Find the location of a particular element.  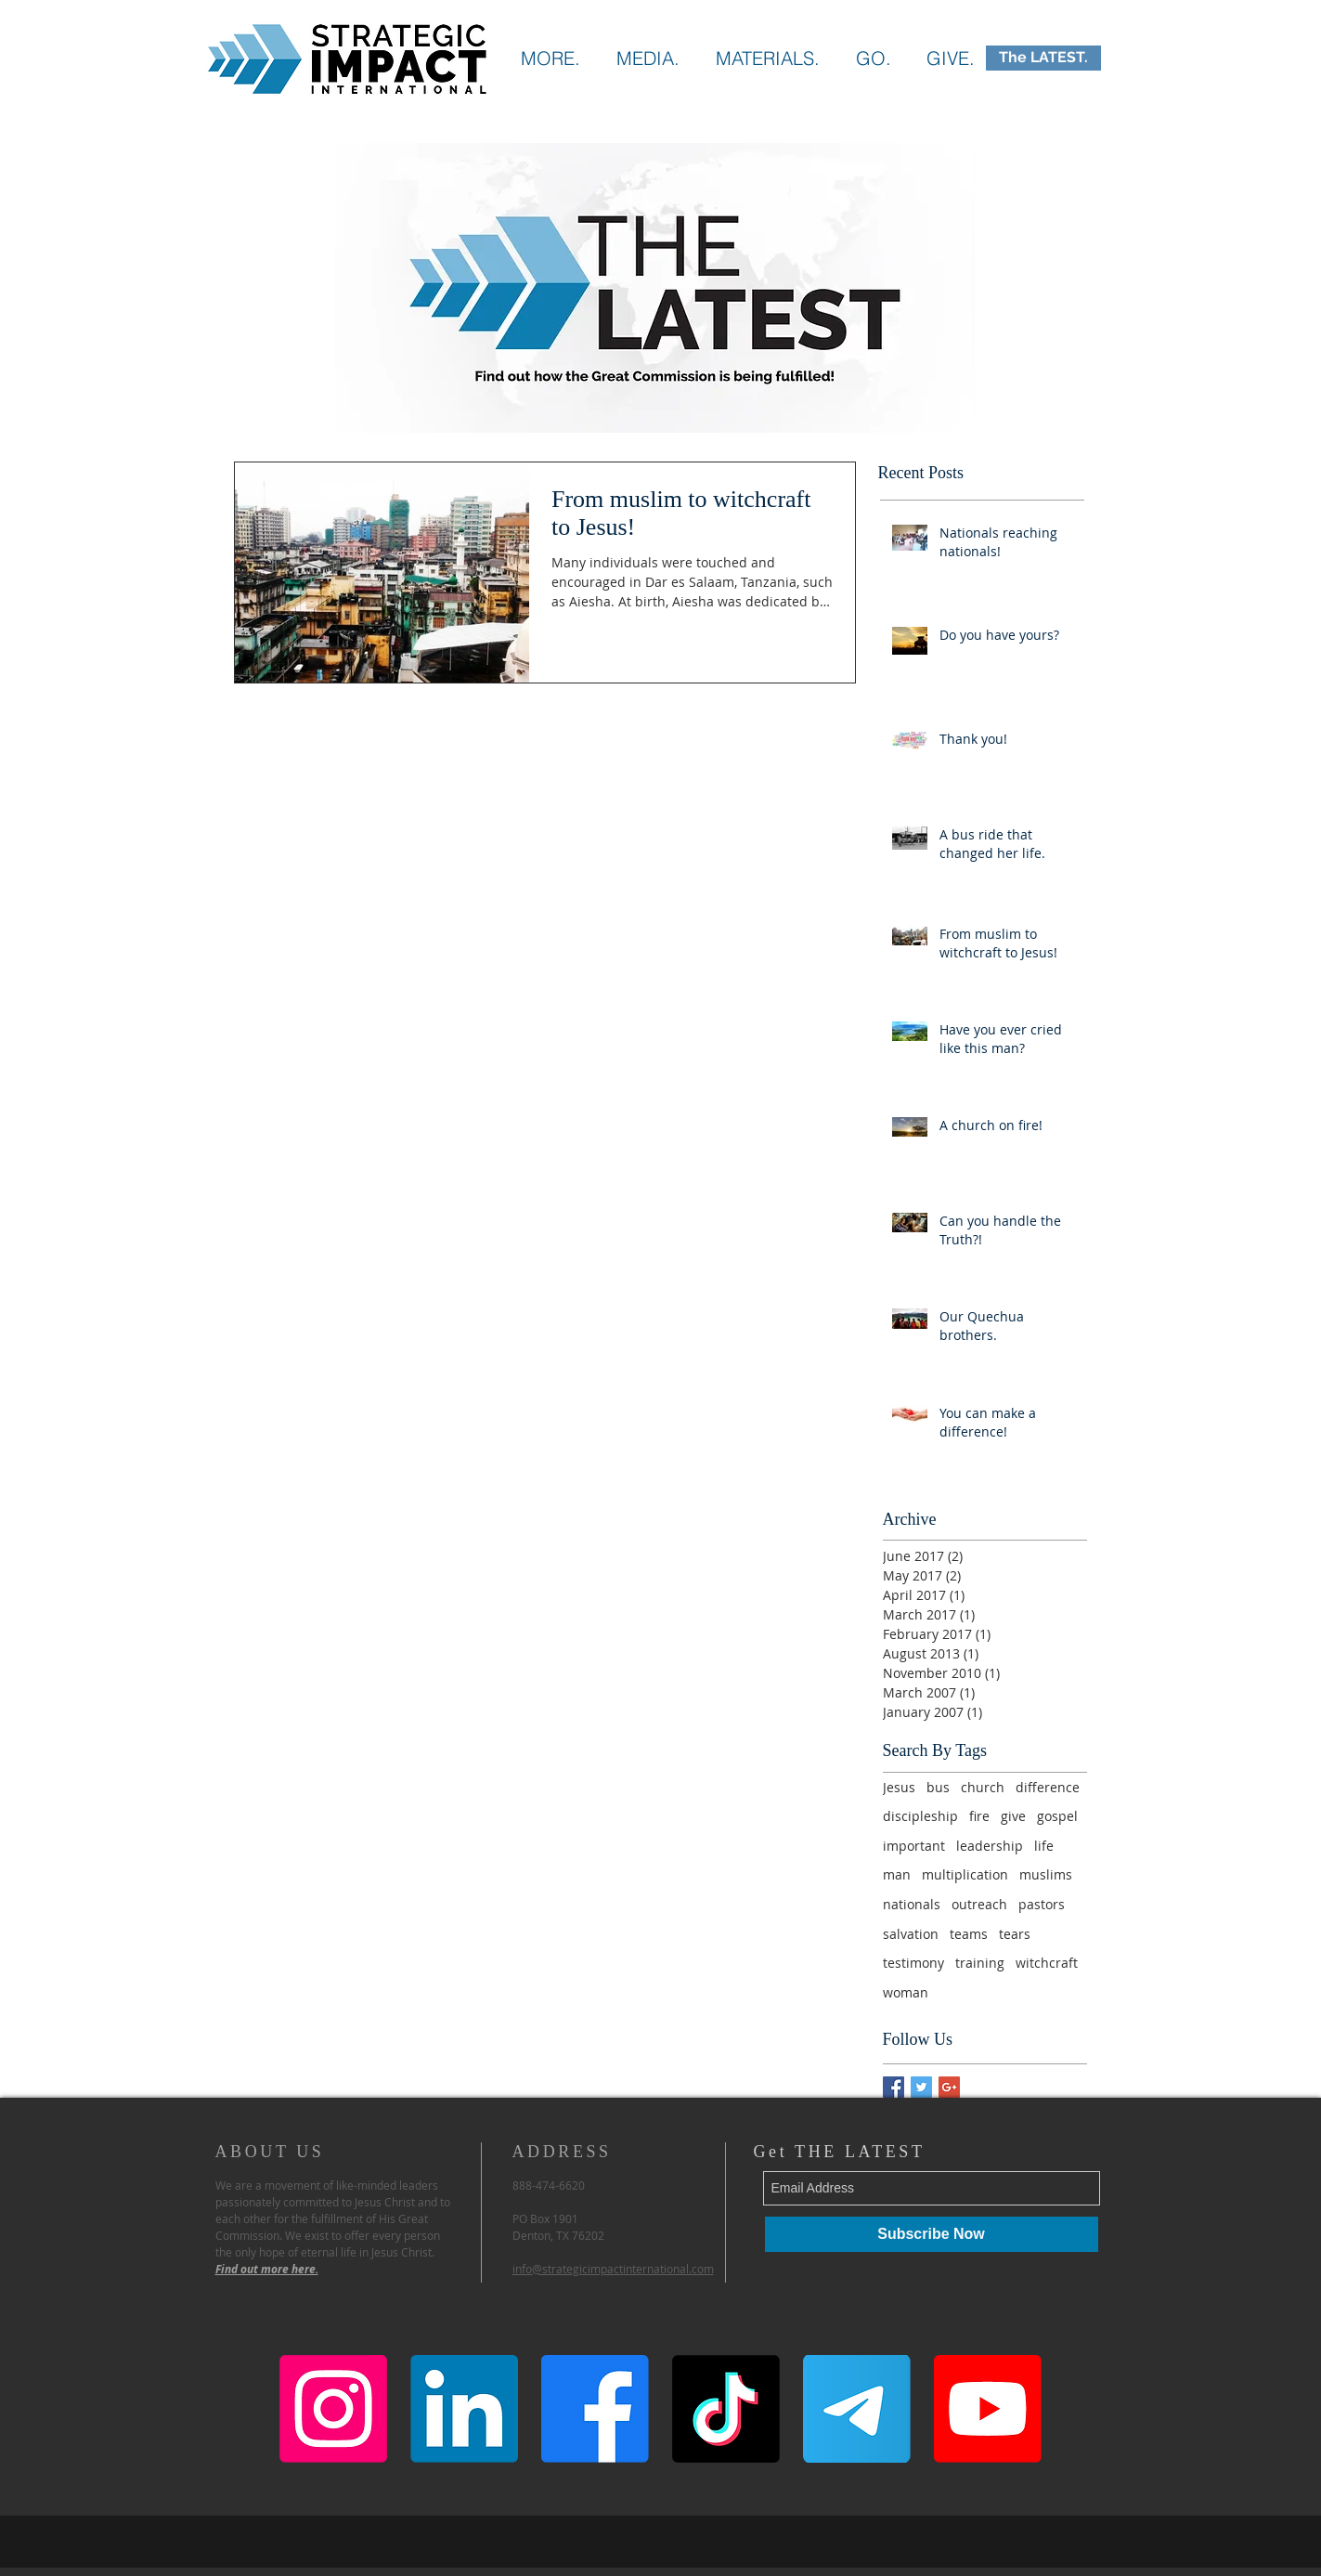

outreach is located at coordinates (979, 1904).